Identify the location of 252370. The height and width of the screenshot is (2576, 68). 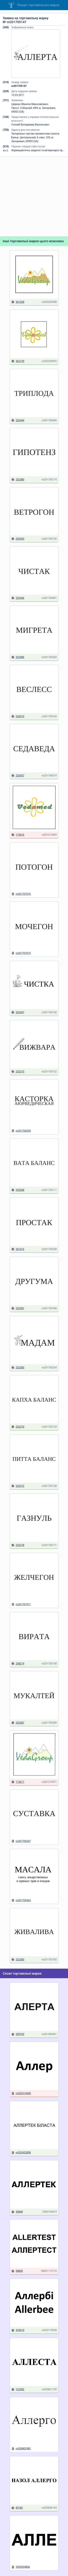
(17, 1426).